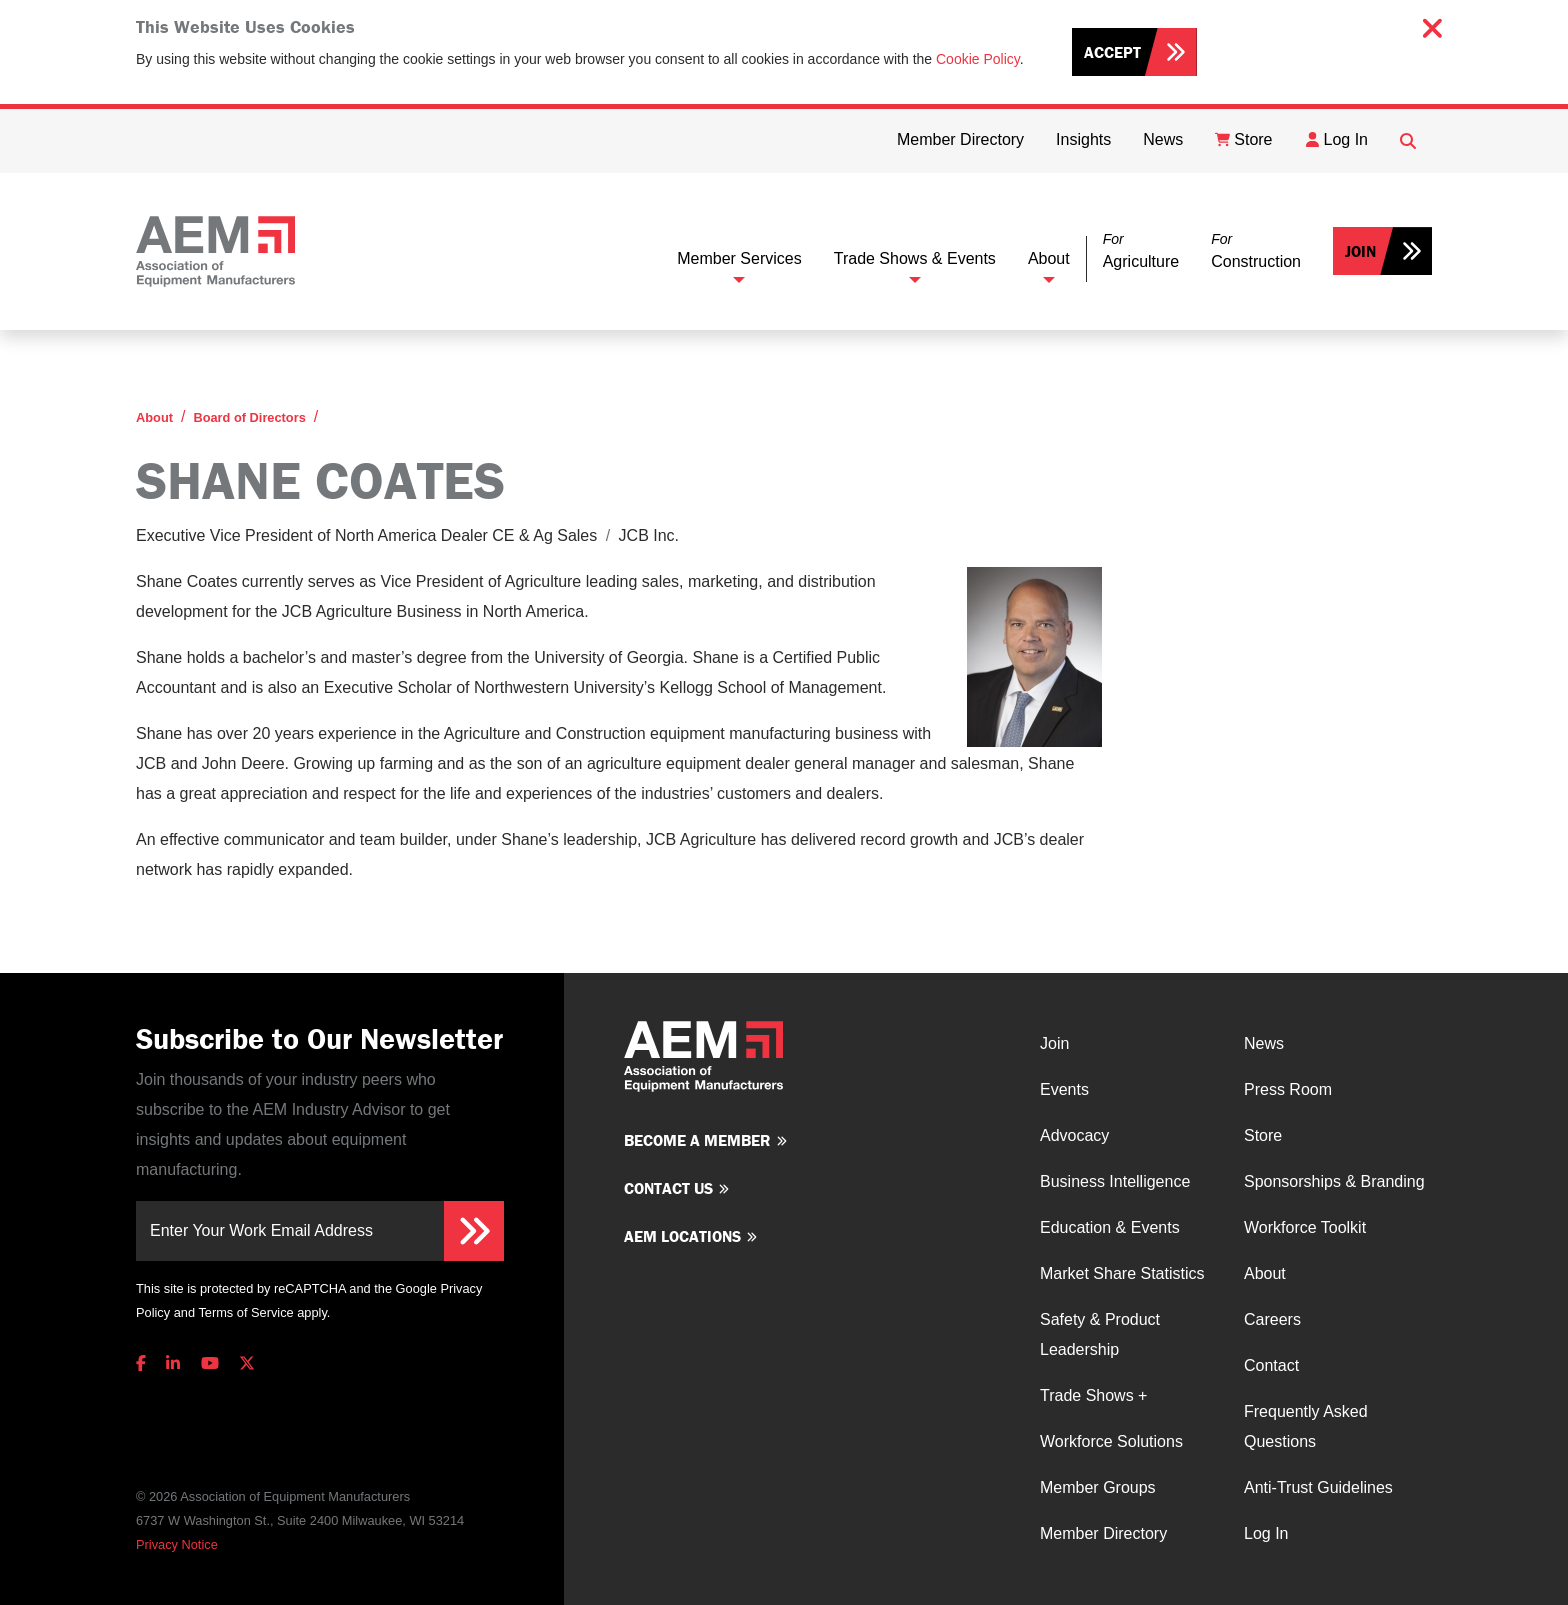 Image resolution: width=1568 pixels, height=1605 pixels. Describe the element at coordinates (1272, 1319) in the screenshot. I see `Careers` at that location.